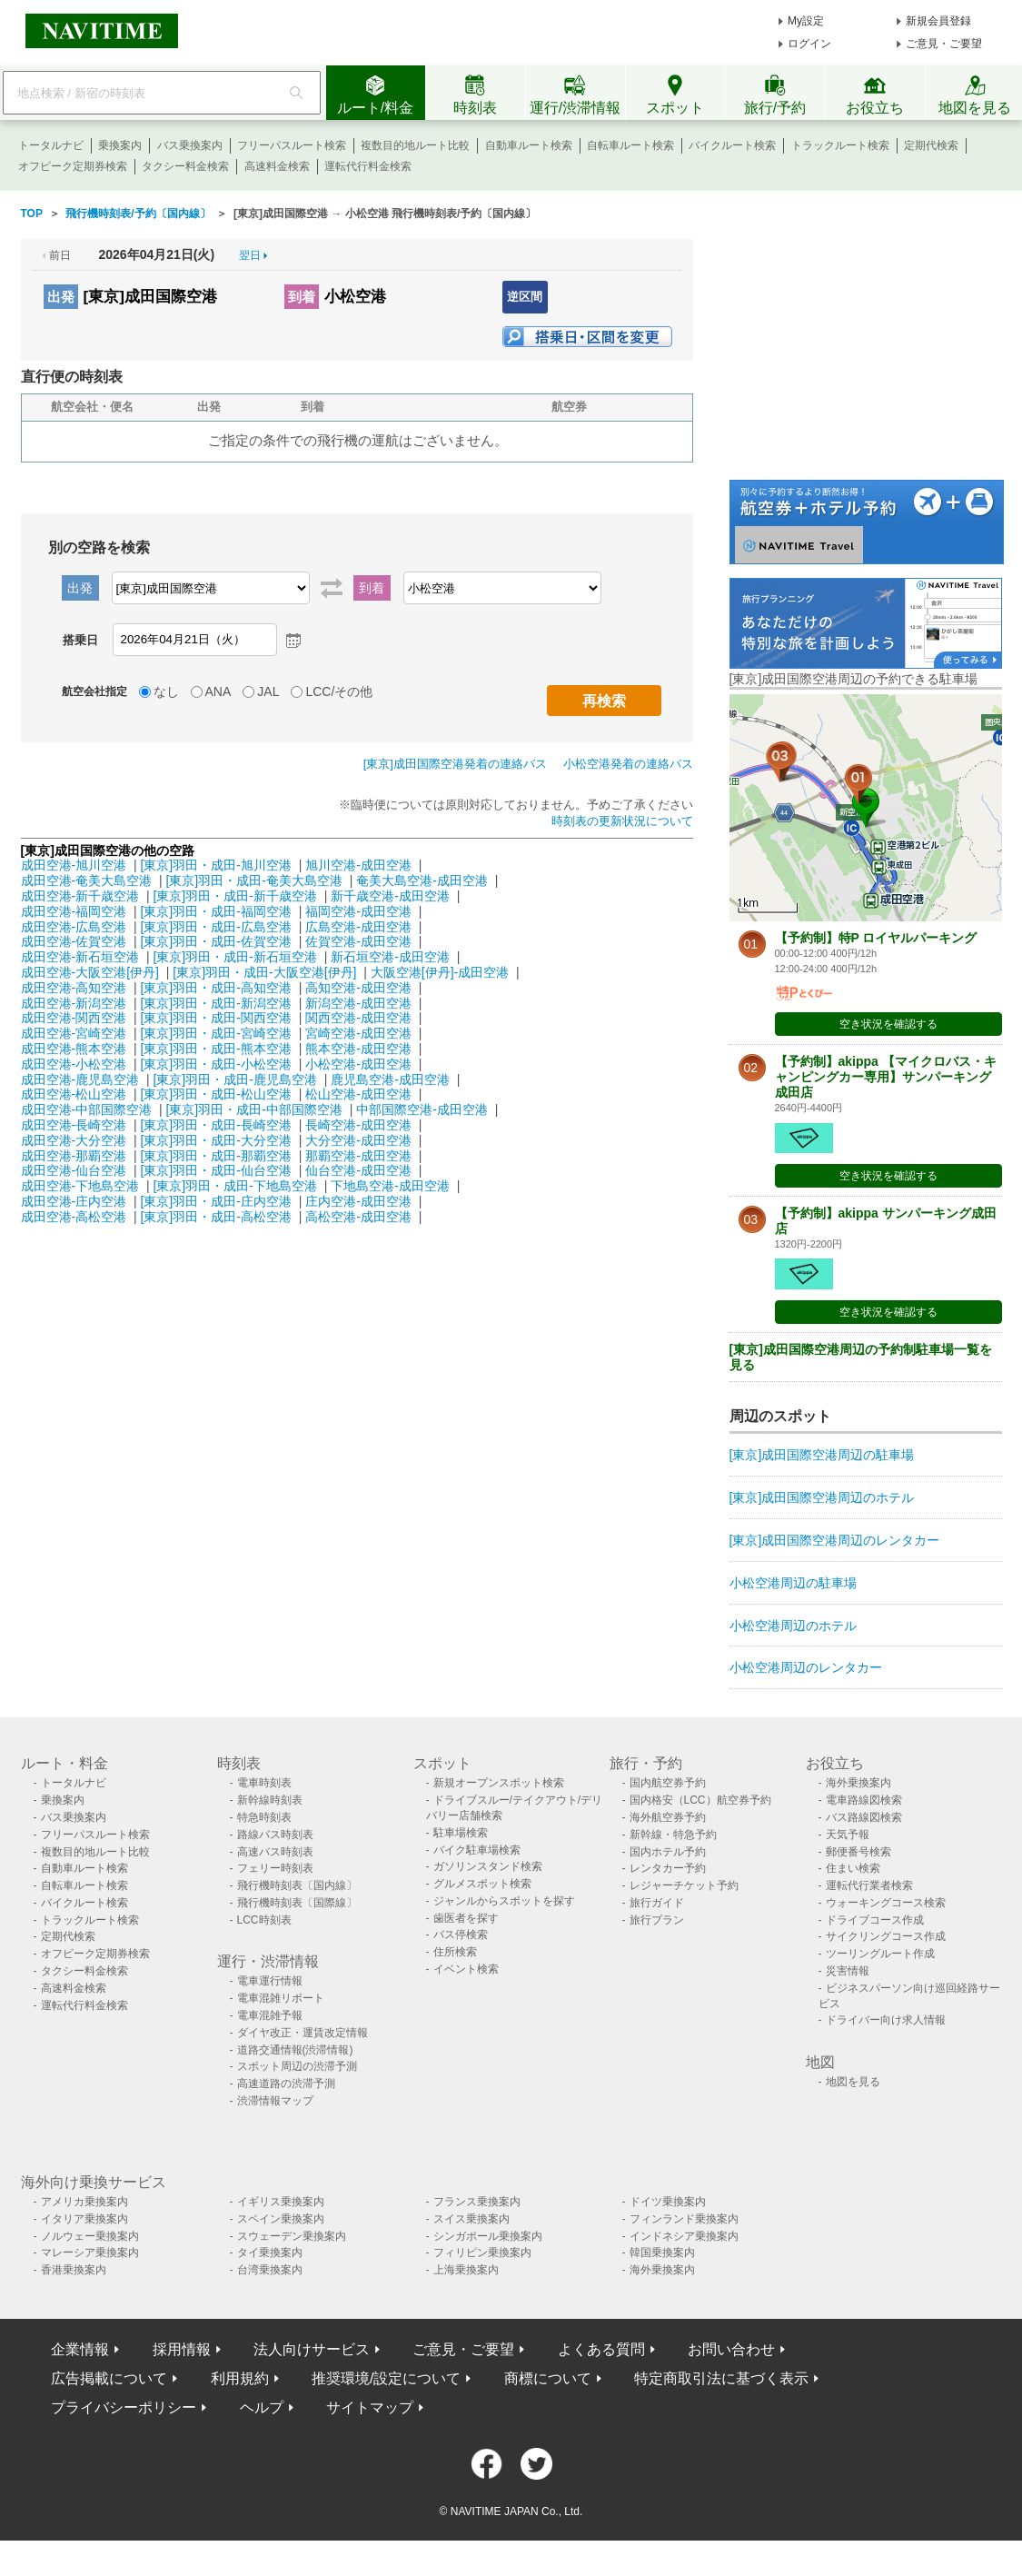 Image resolution: width=1022 pixels, height=2576 pixels. Describe the element at coordinates (628, 764) in the screenshot. I see `小松空港発着の連絡バス` at that location.